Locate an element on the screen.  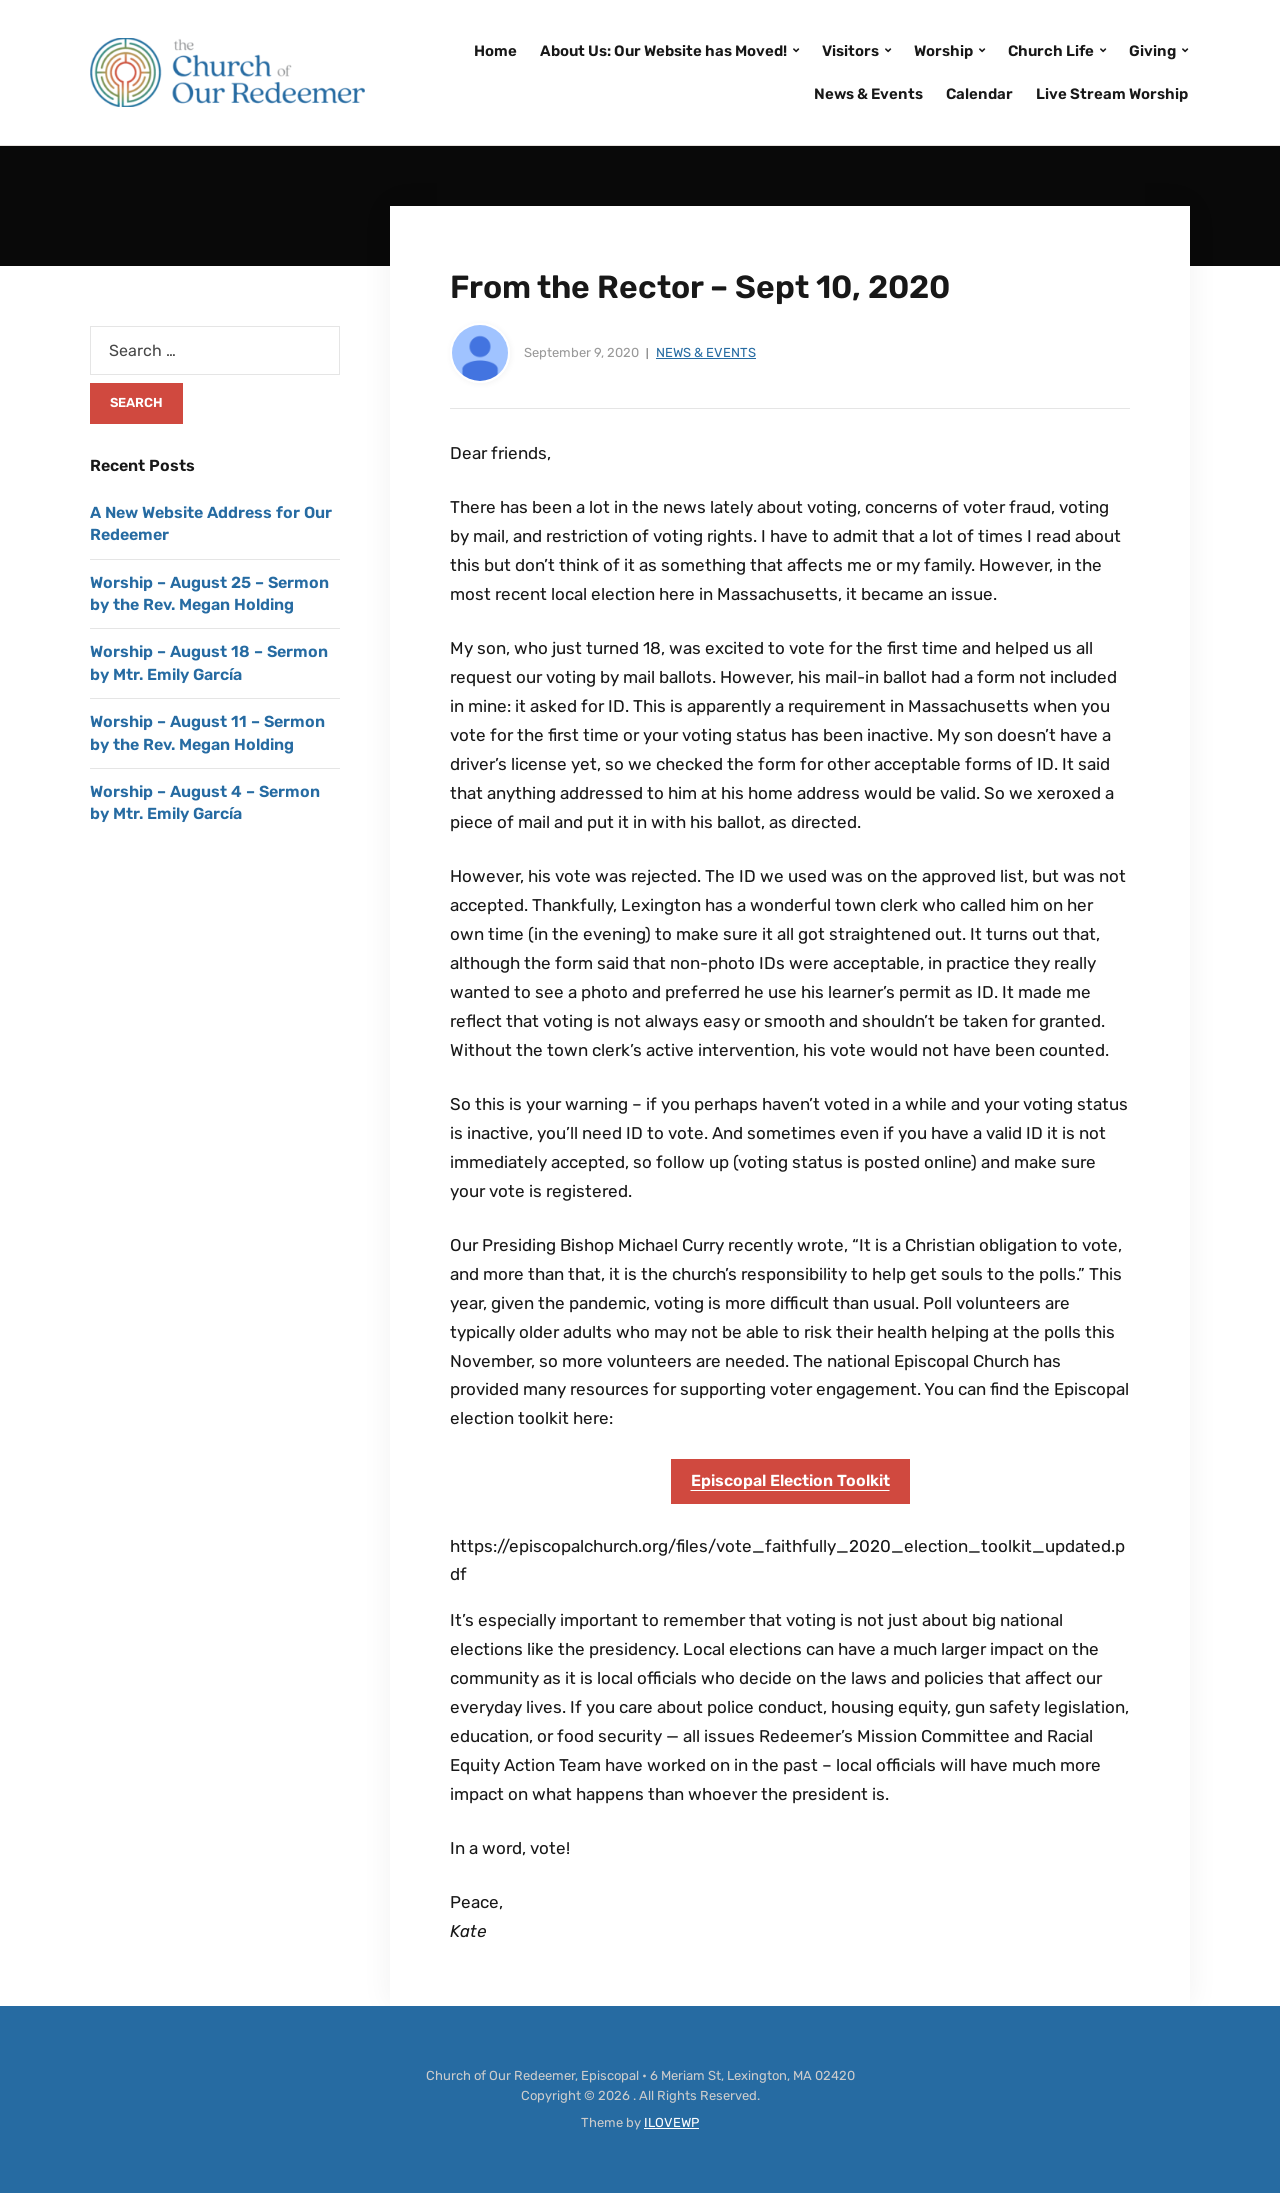
Church Life is located at coordinates (1051, 51).